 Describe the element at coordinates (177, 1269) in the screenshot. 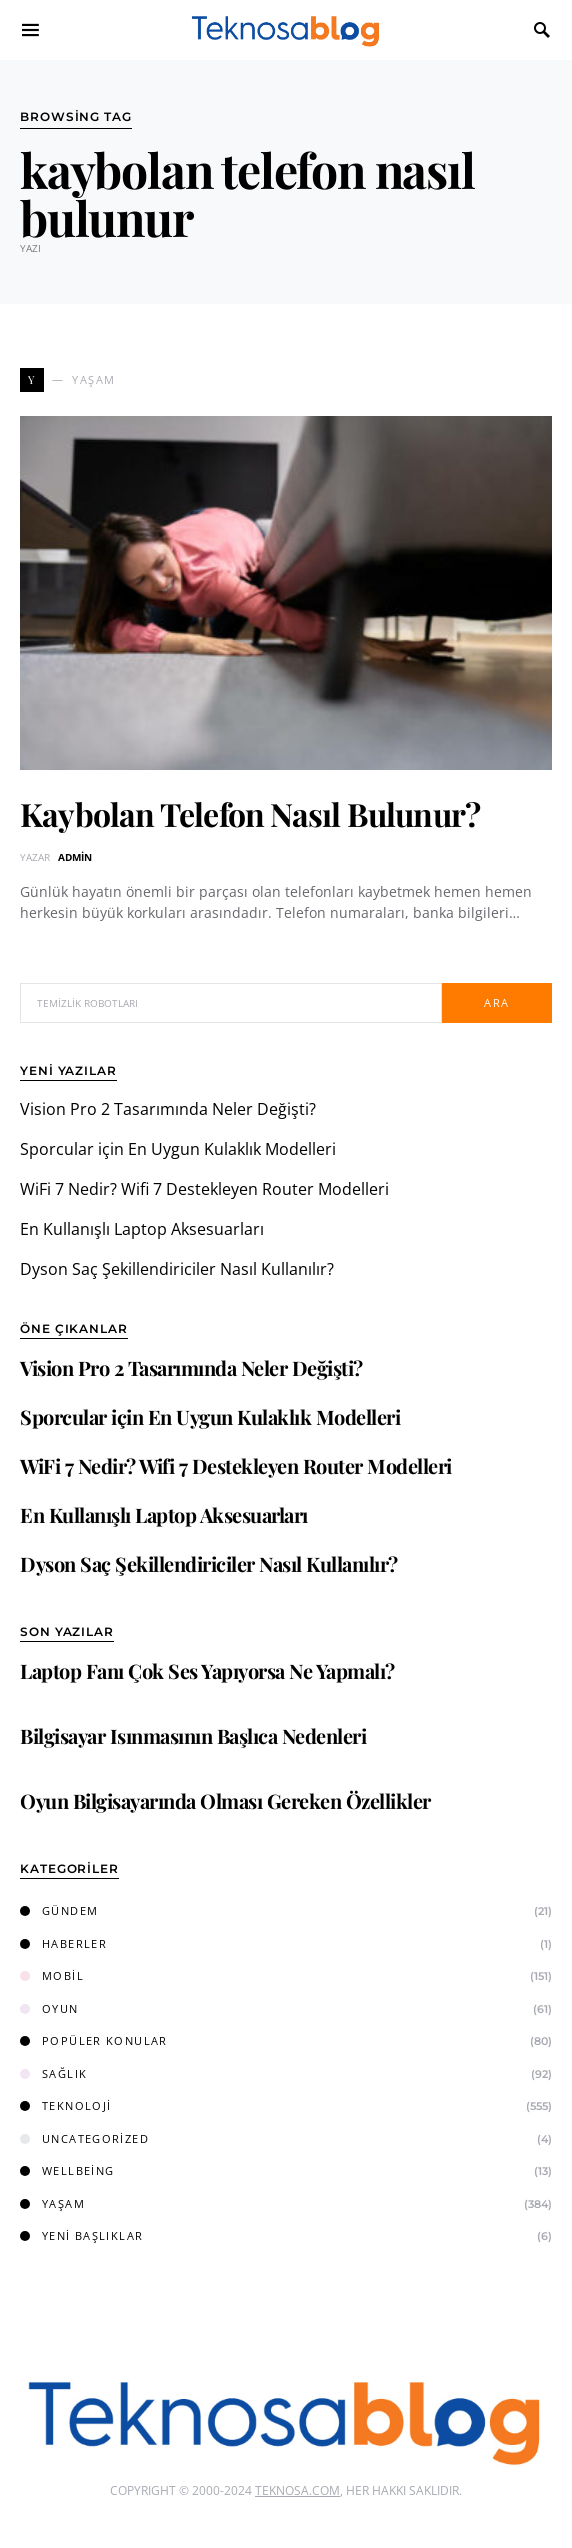

I see `Dyson Saç Şekillendiriciler Nasıl Kullanılır?` at that location.